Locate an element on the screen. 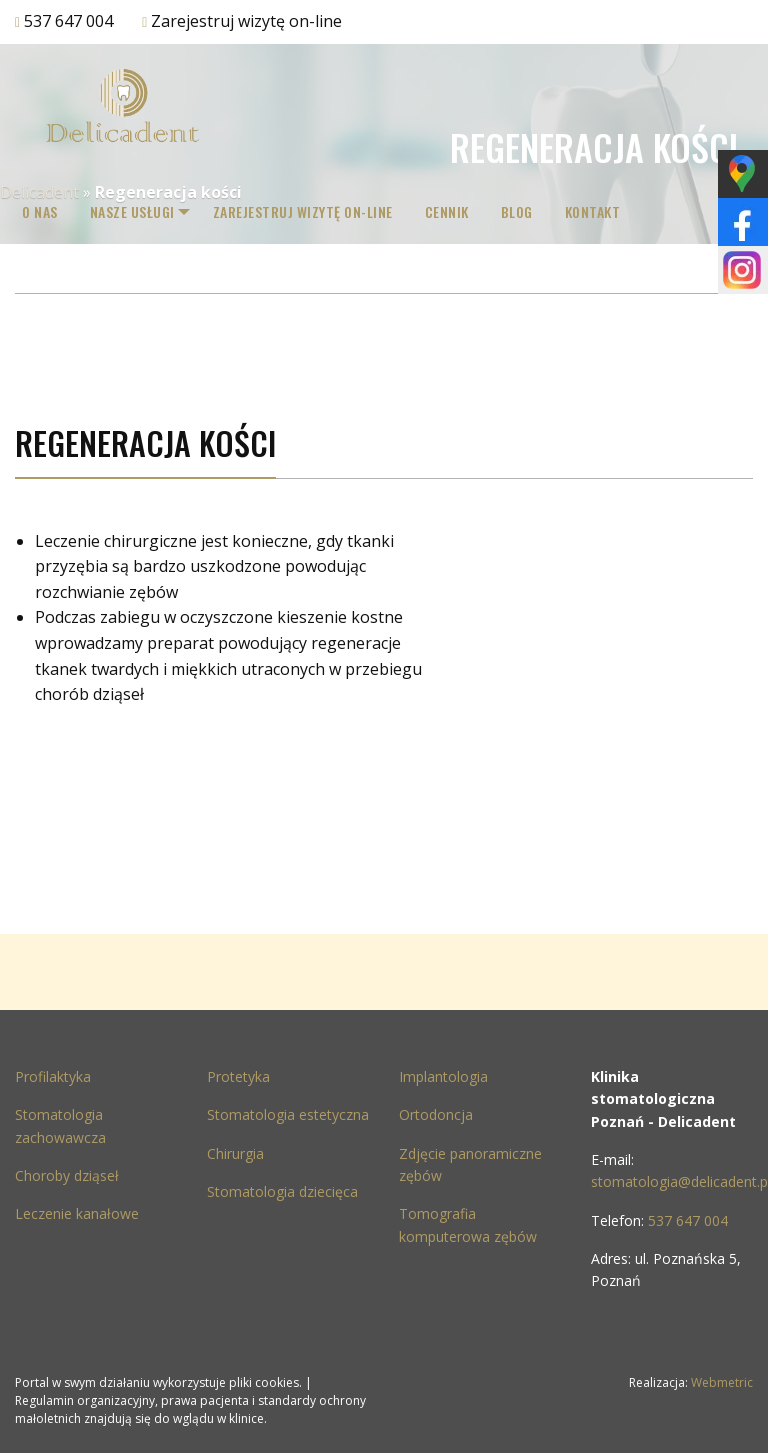  Kontakt is located at coordinates (605, 211).